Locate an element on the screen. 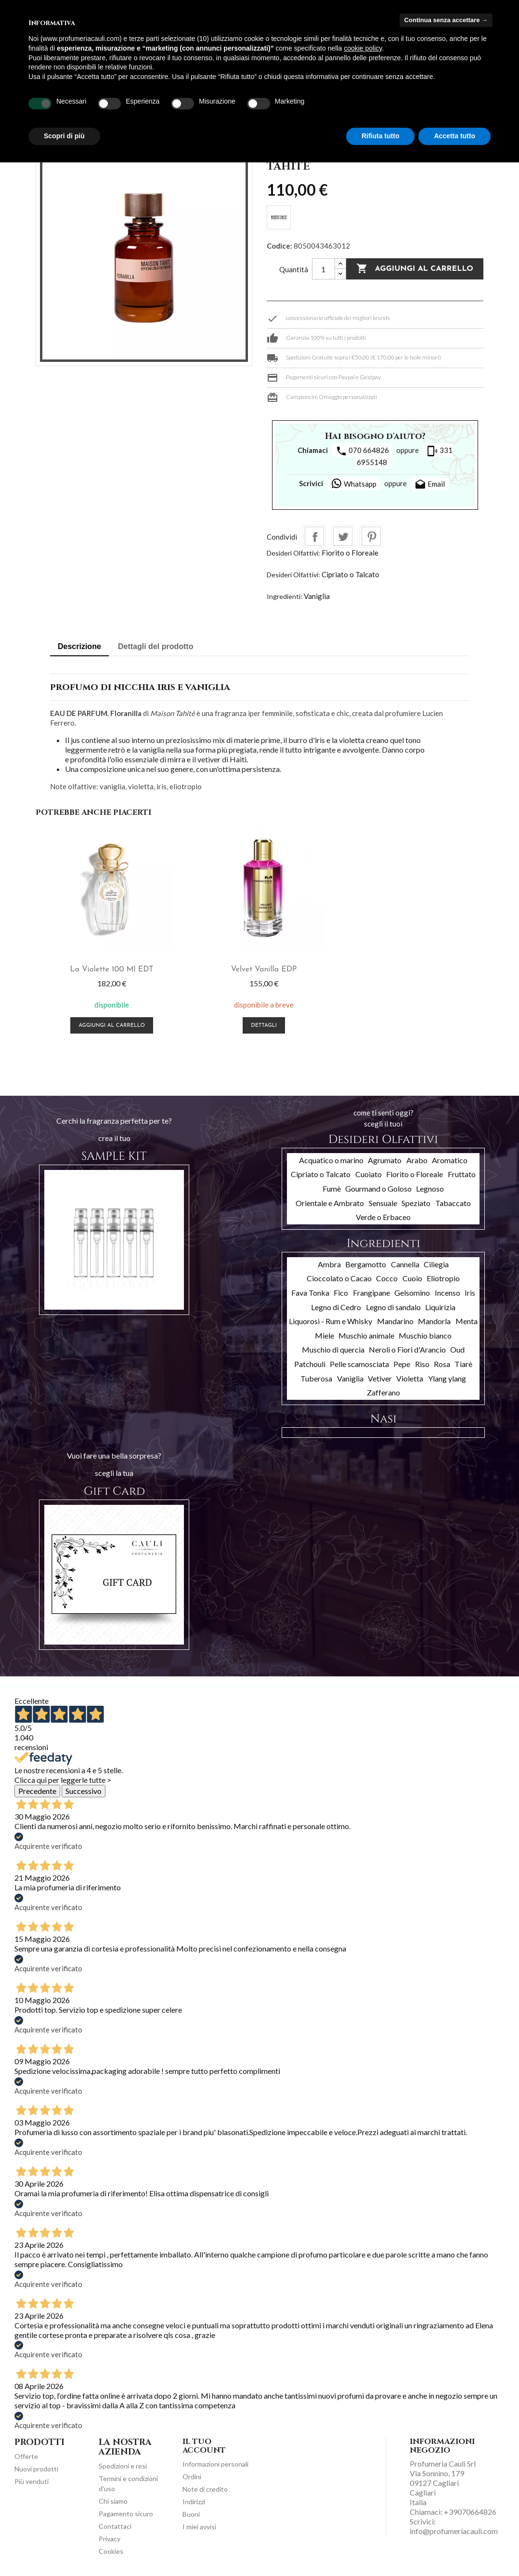 The image size is (519, 2576). Tabaccato is located at coordinates (453, 1203).